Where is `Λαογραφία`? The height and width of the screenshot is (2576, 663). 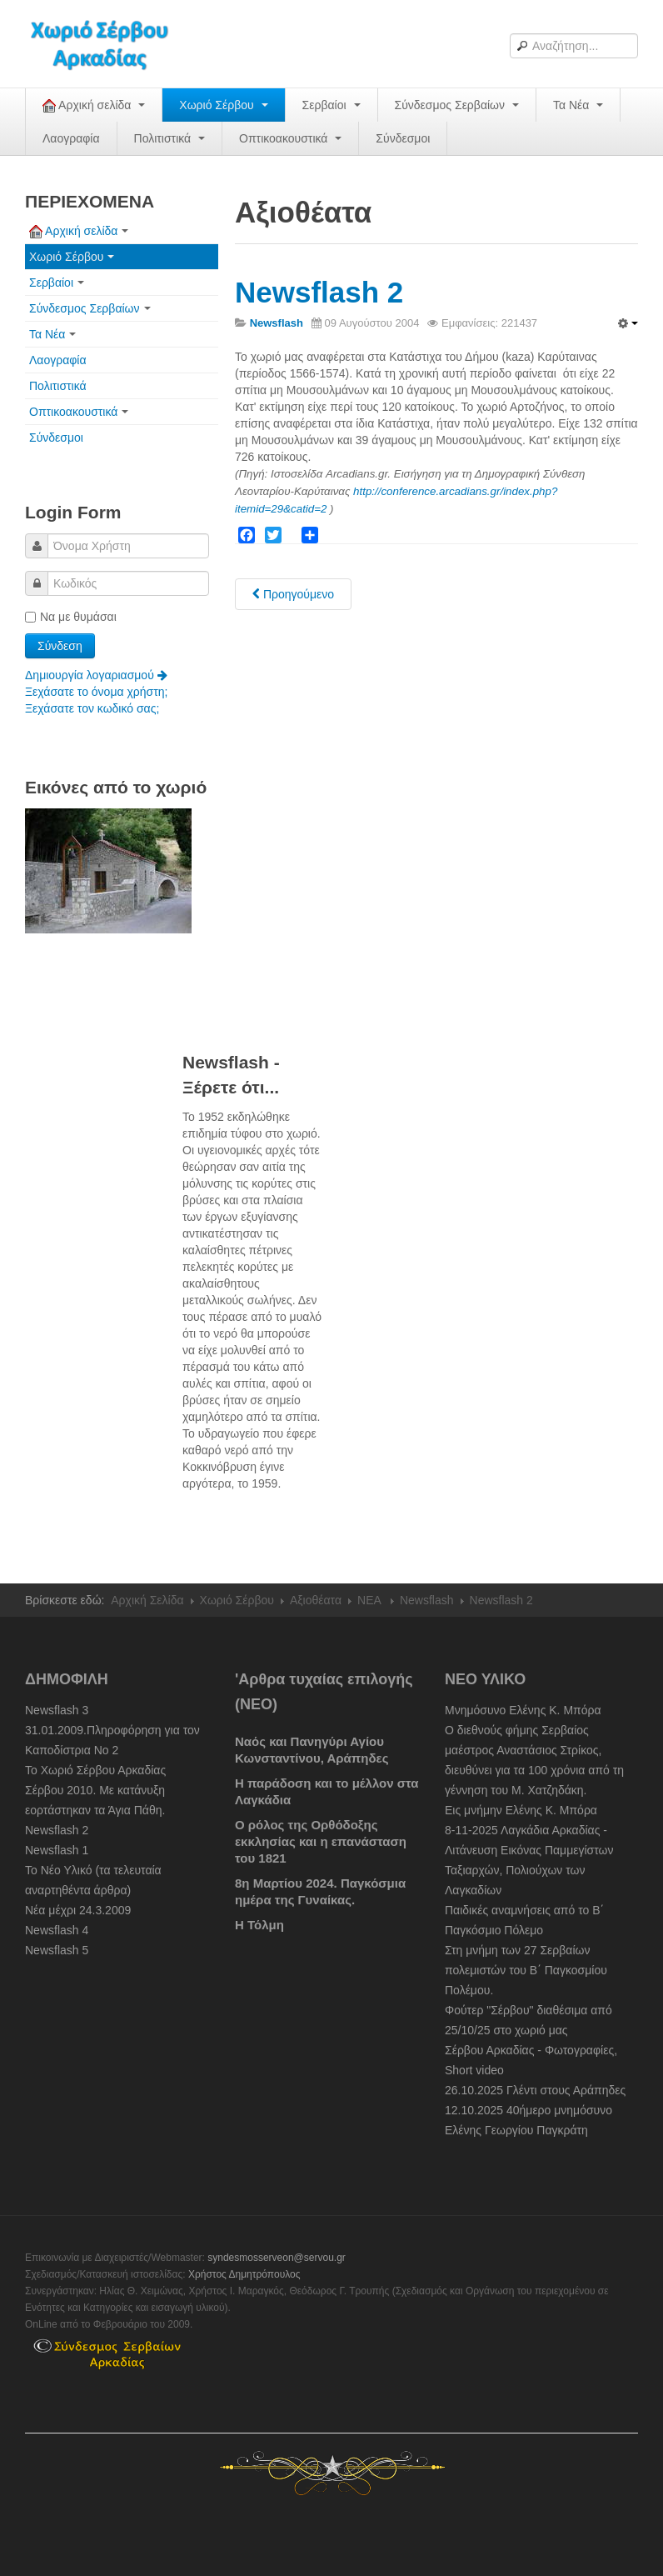
Λαογραφία is located at coordinates (71, 138).